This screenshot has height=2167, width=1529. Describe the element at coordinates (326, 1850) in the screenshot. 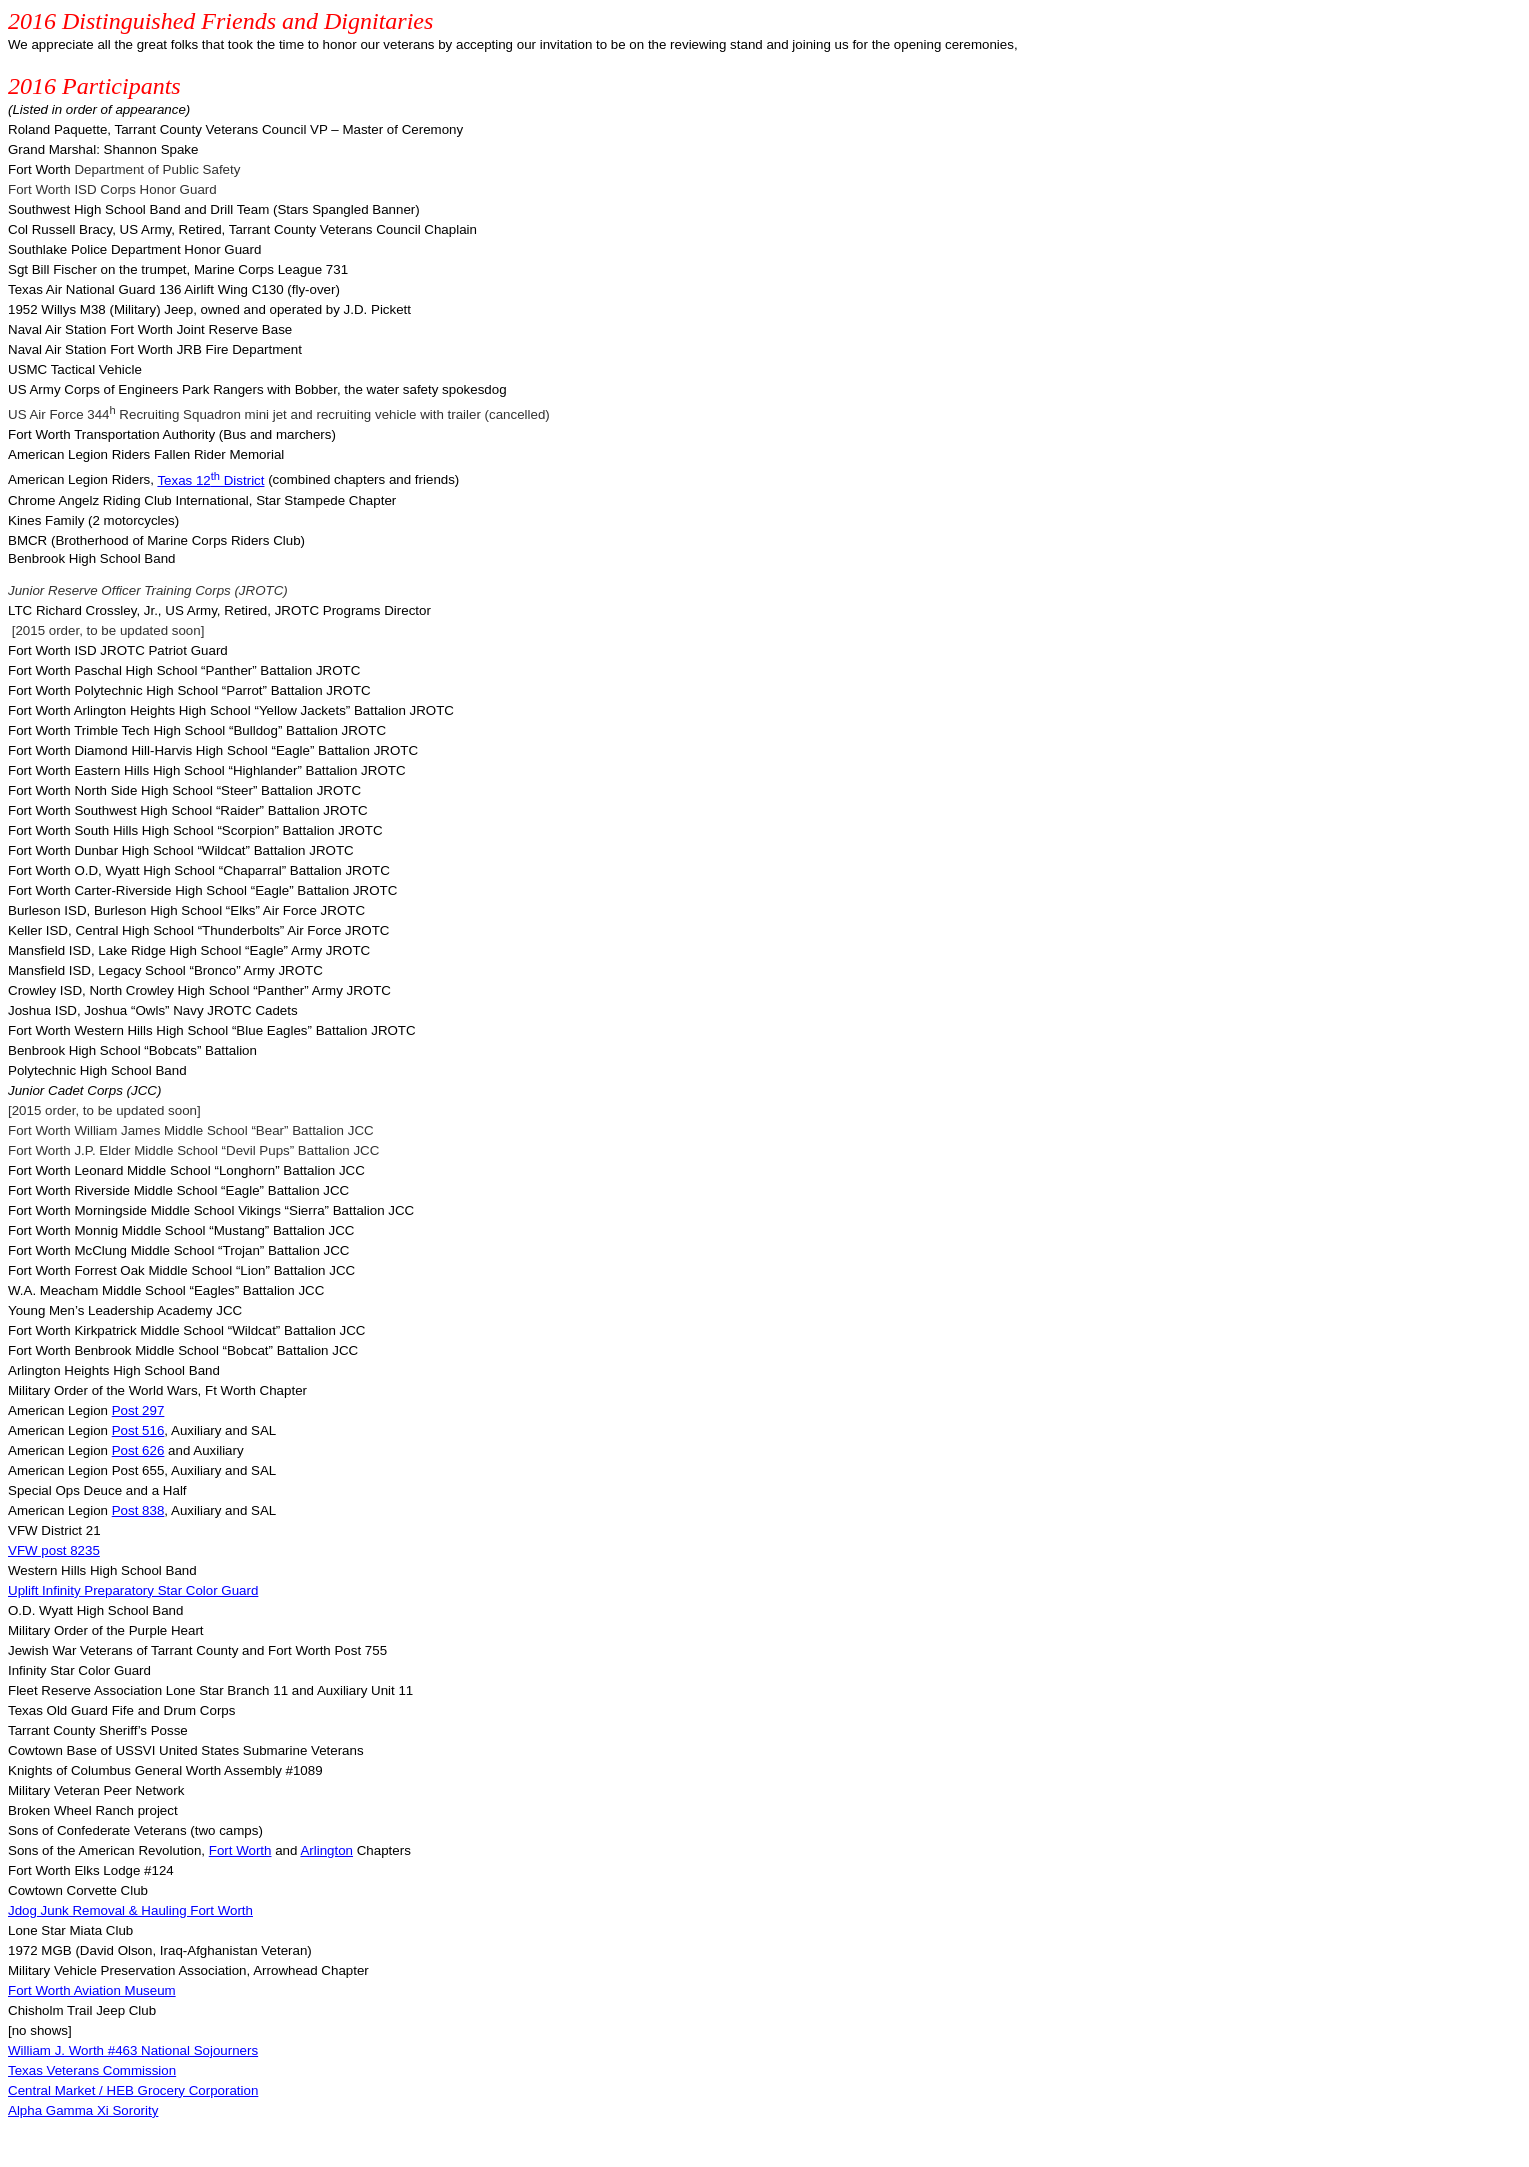

I see `Arlington` at that location.